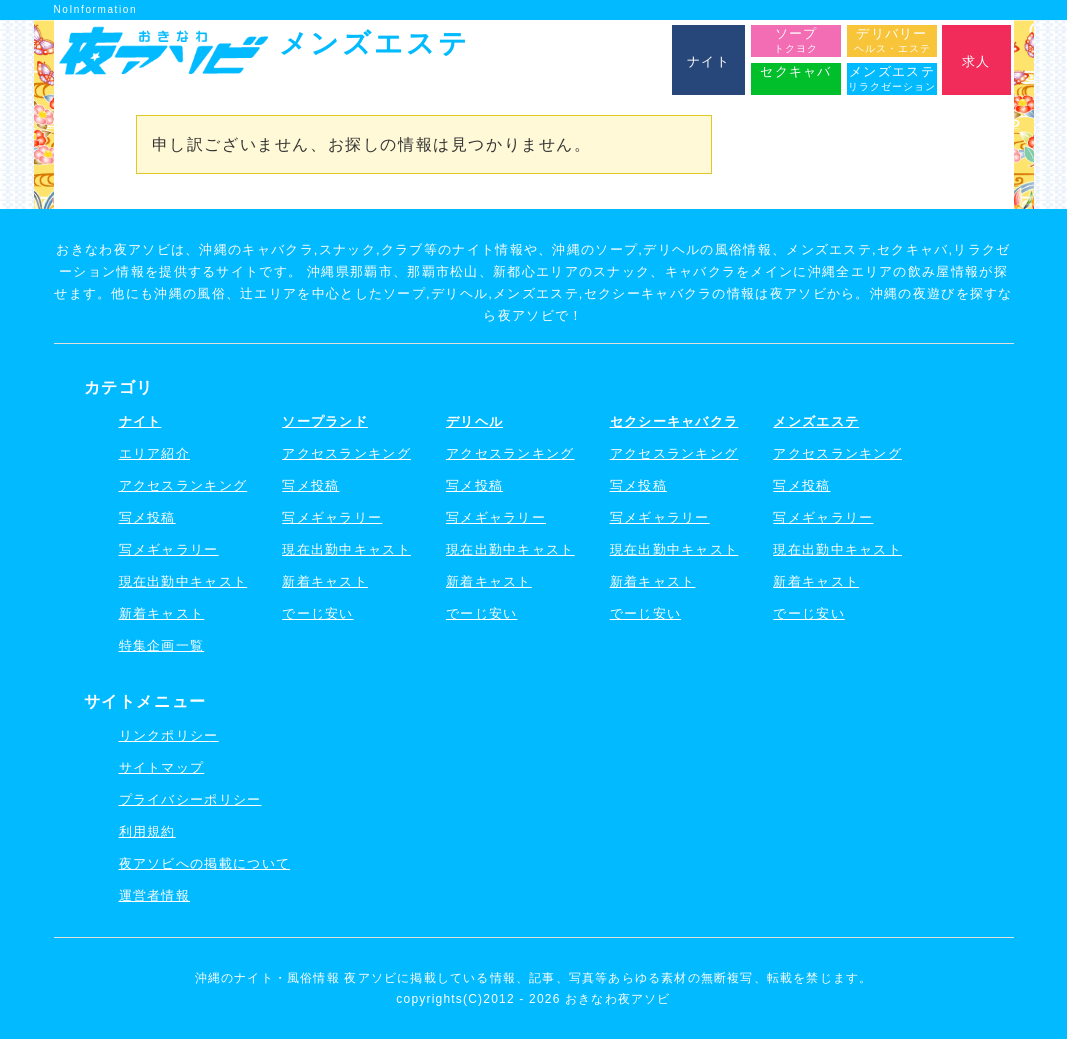  I want to click on 写メギャラリー, so click(169, 549).